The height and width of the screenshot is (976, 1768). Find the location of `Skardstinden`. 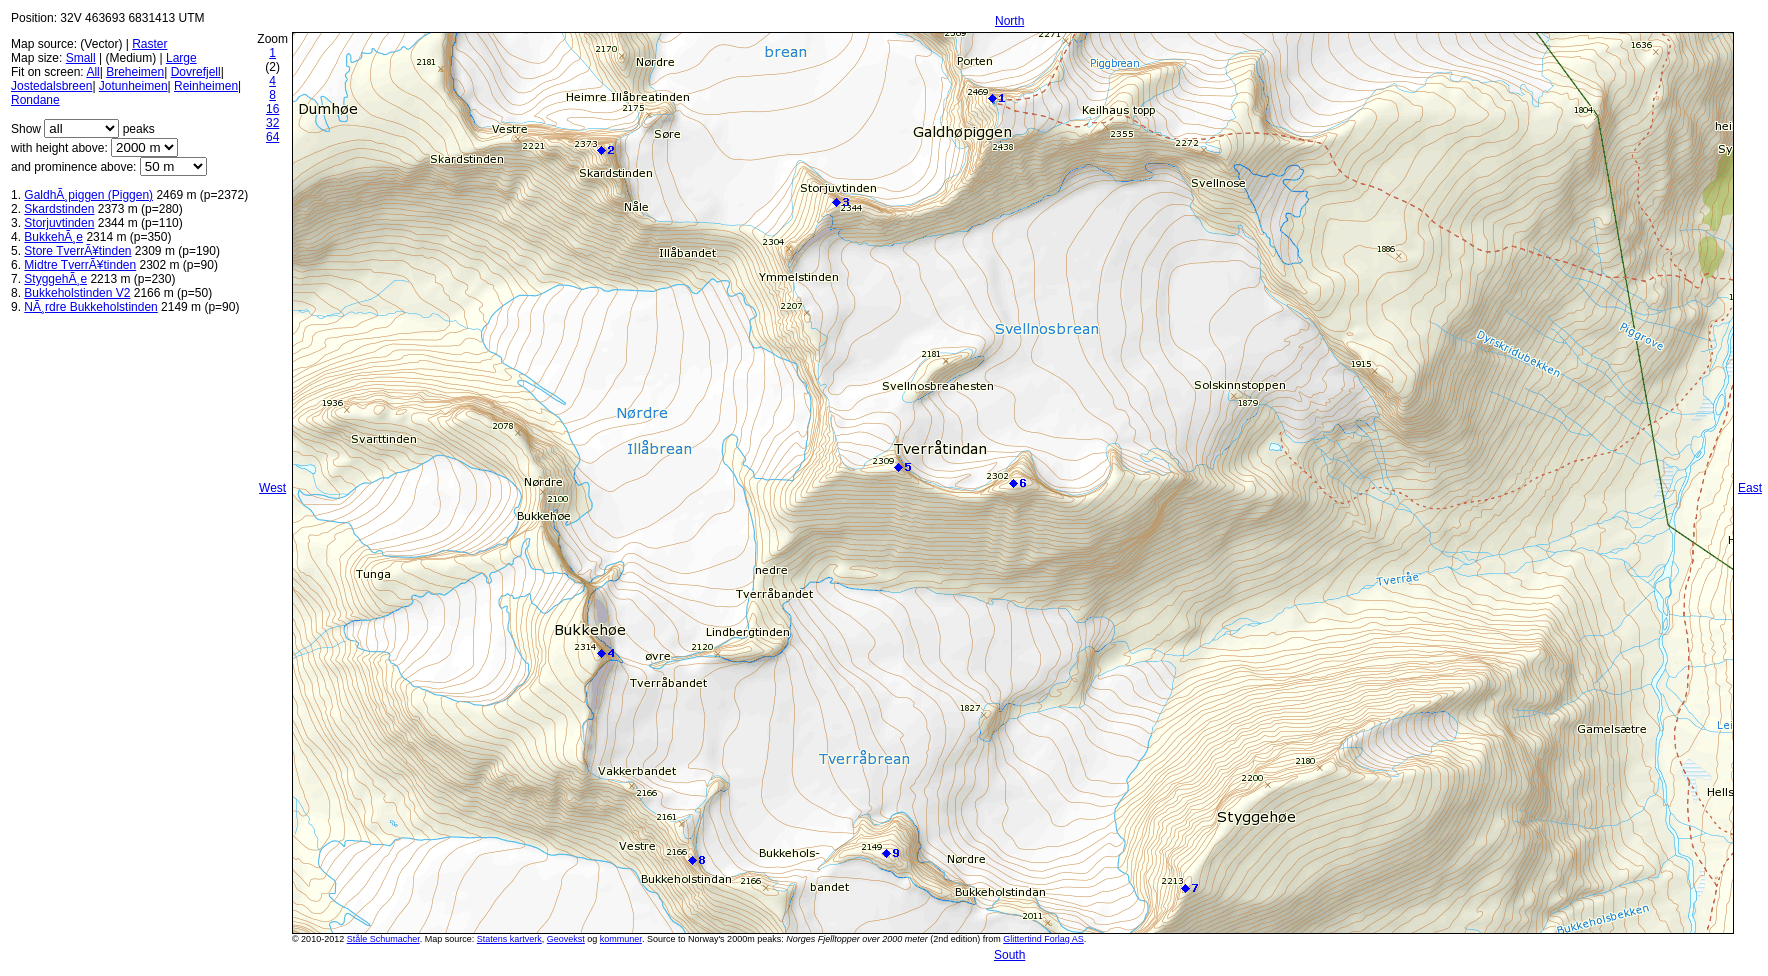

Skardstinden is located at coordinates (59, 209).